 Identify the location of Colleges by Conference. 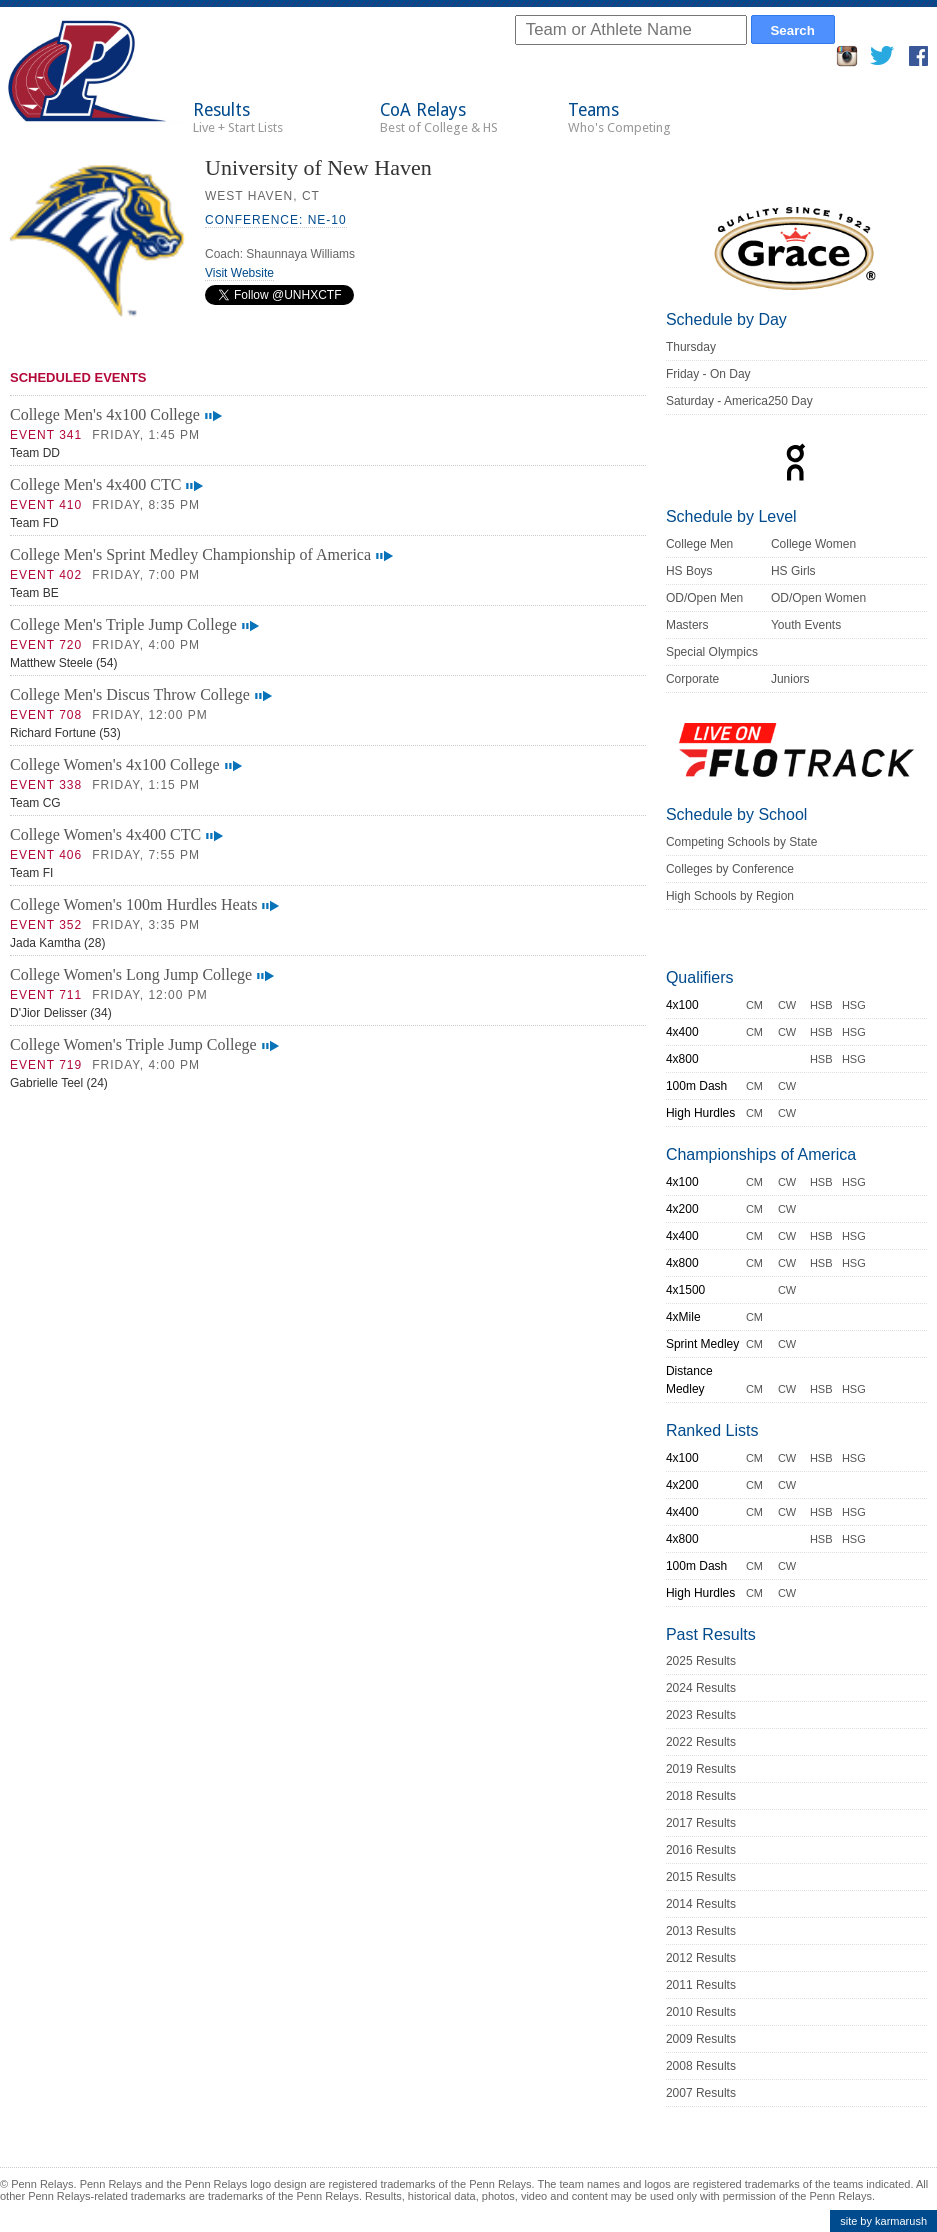
(730, 869).